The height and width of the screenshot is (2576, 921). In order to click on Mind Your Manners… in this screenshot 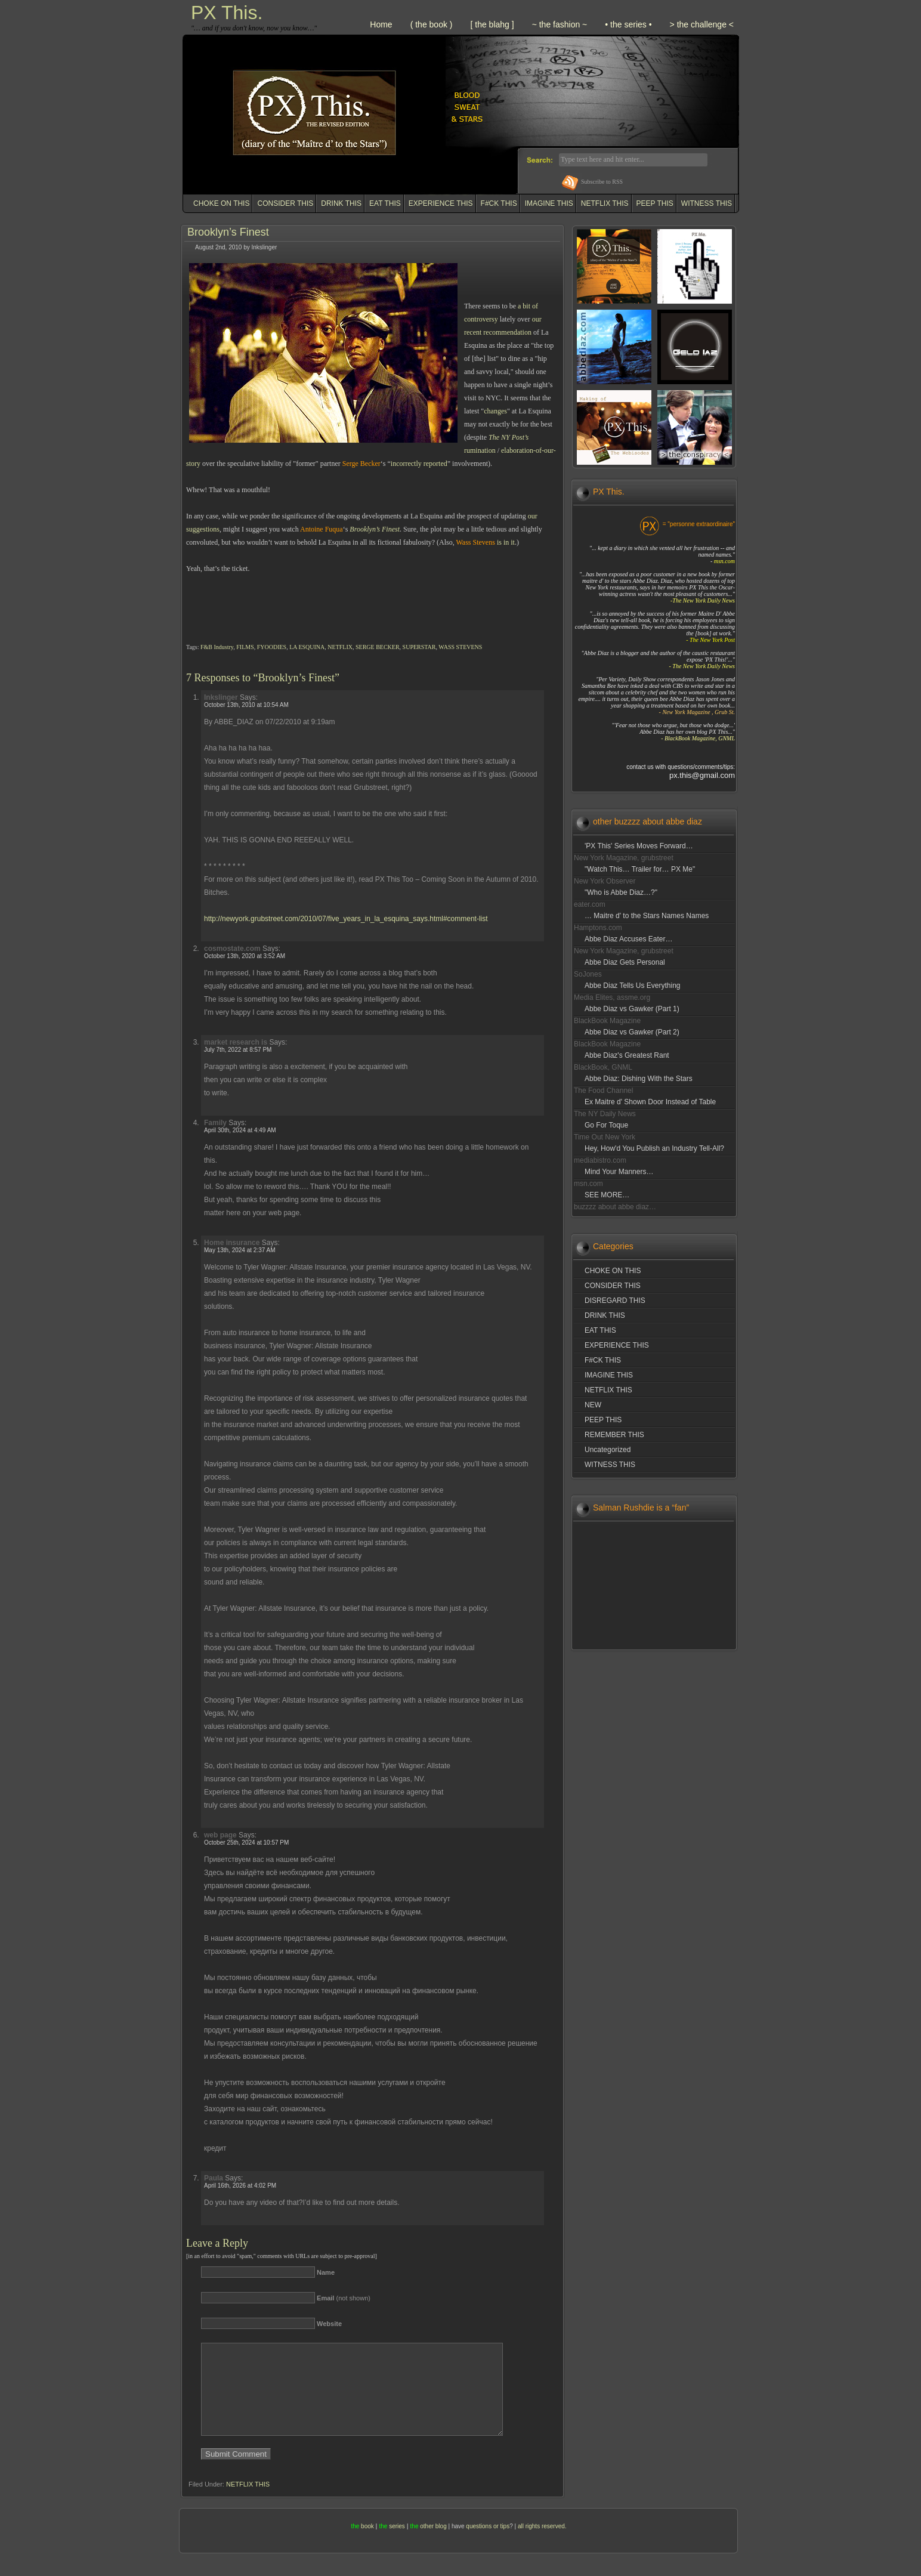, I will do `click(619, 1171)`.